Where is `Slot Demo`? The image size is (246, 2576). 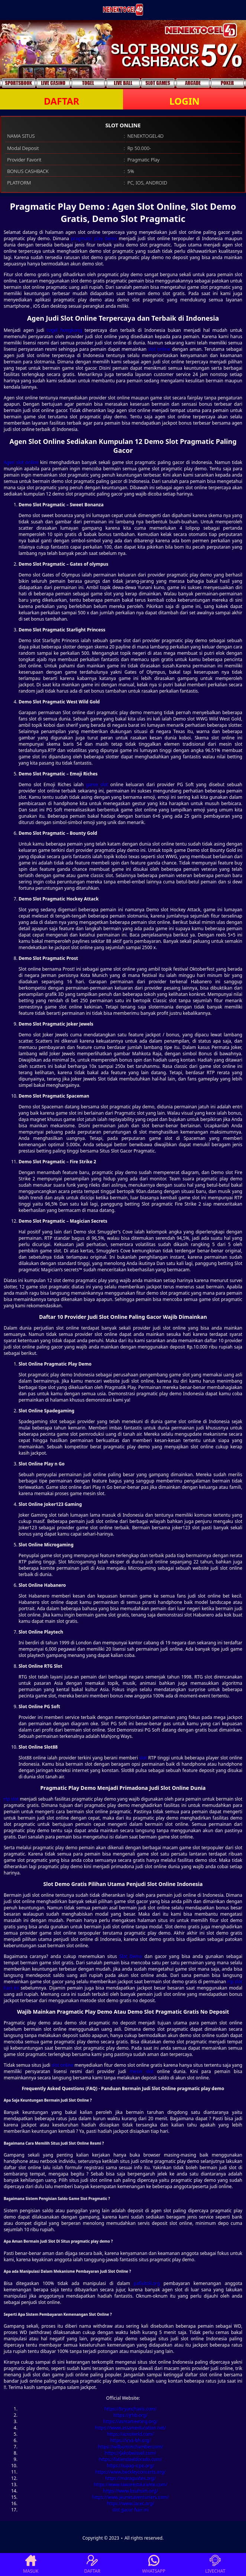
Slot Demo is located at coordinates (130, 1956).